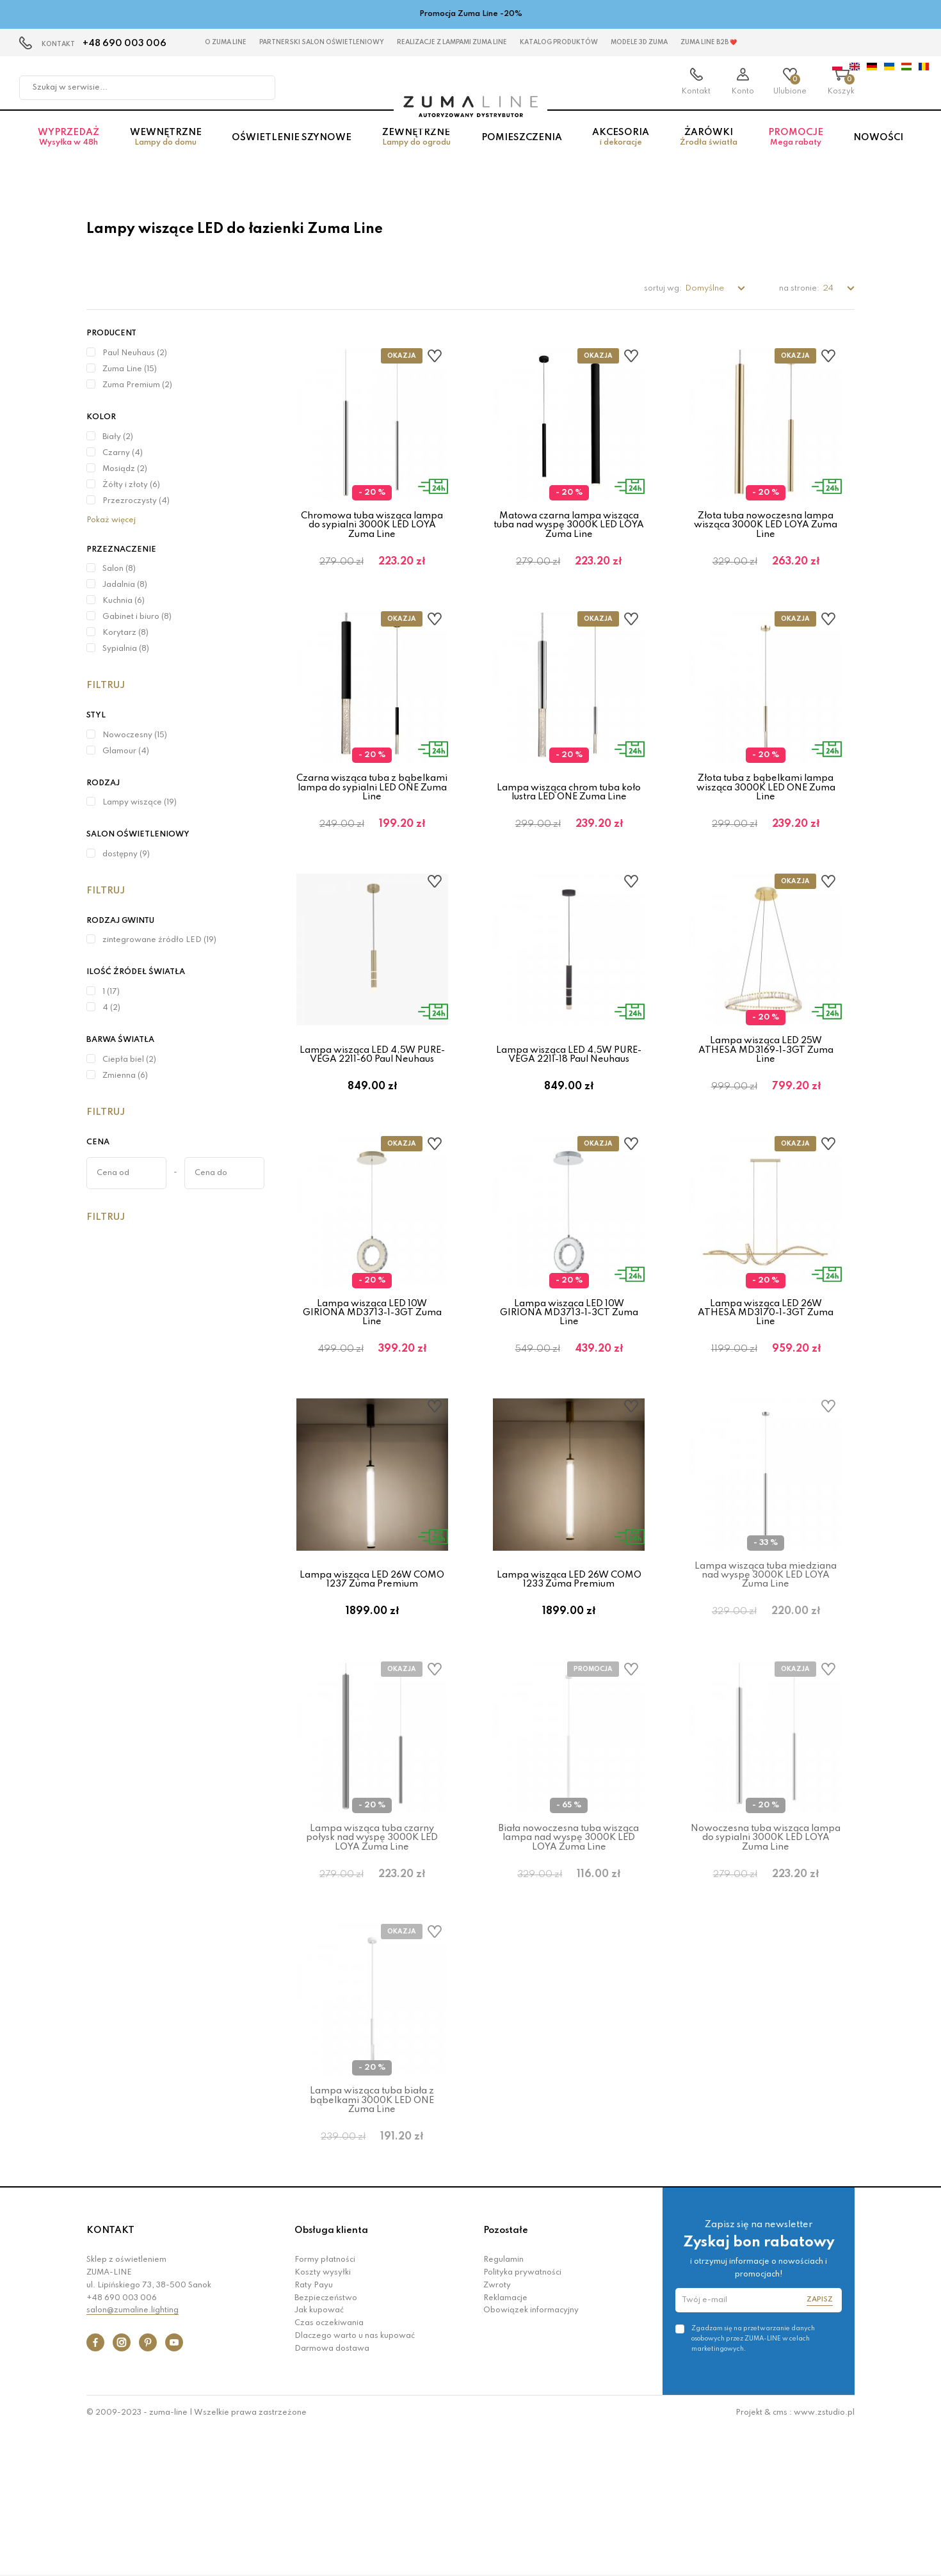  I want to click on Pokaż więcej, so click(111, 520).